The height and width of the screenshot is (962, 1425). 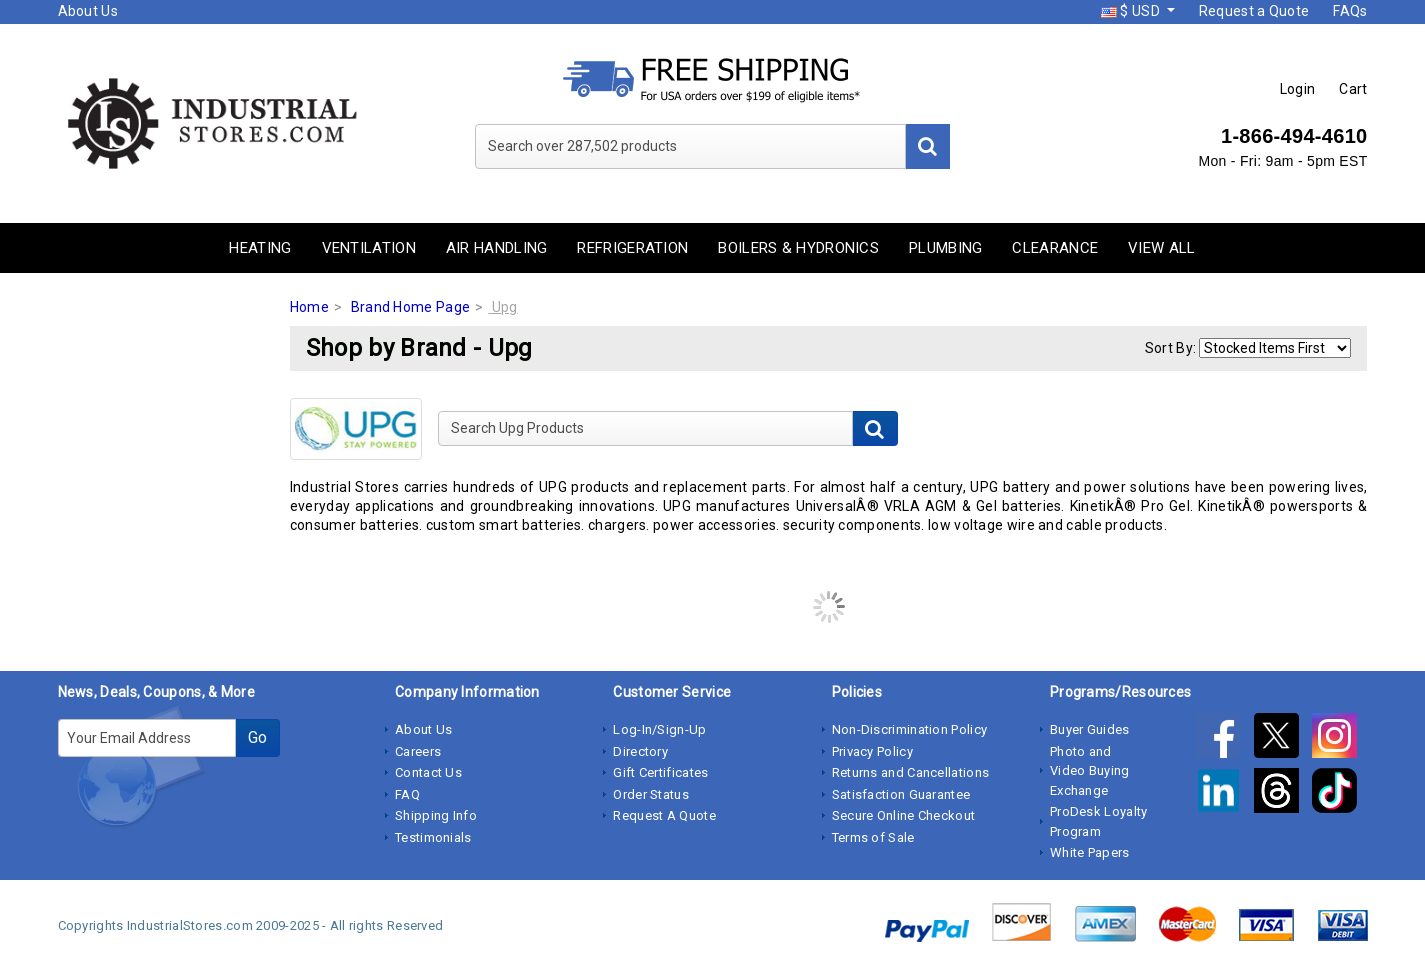 I want to click on Login, so click(x=1298, y=89).